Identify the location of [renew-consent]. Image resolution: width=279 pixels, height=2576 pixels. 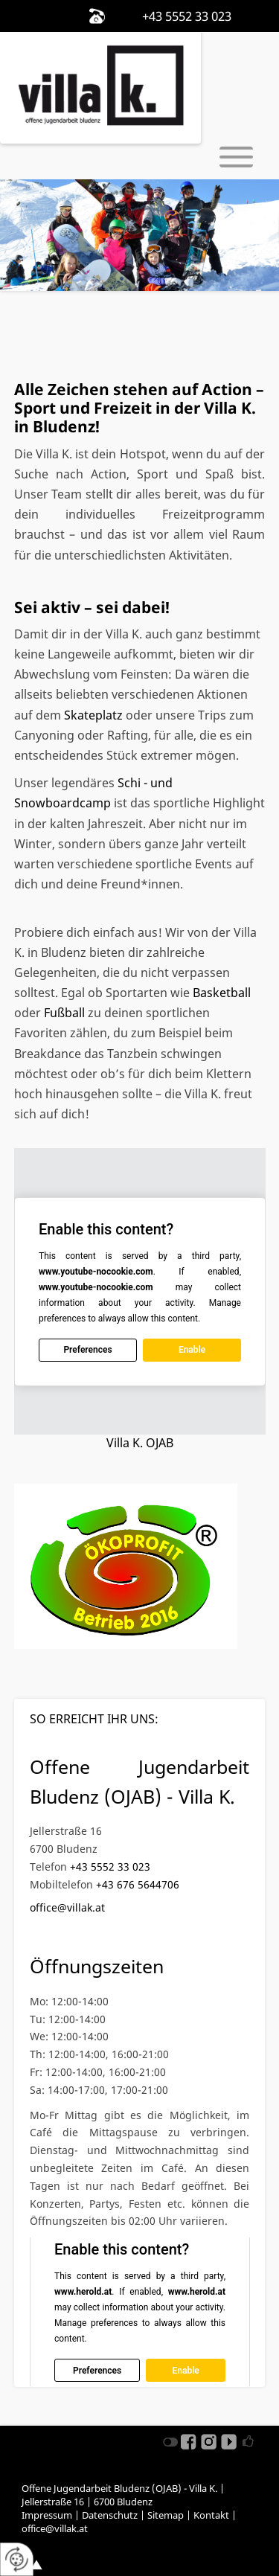
(16, 2559).